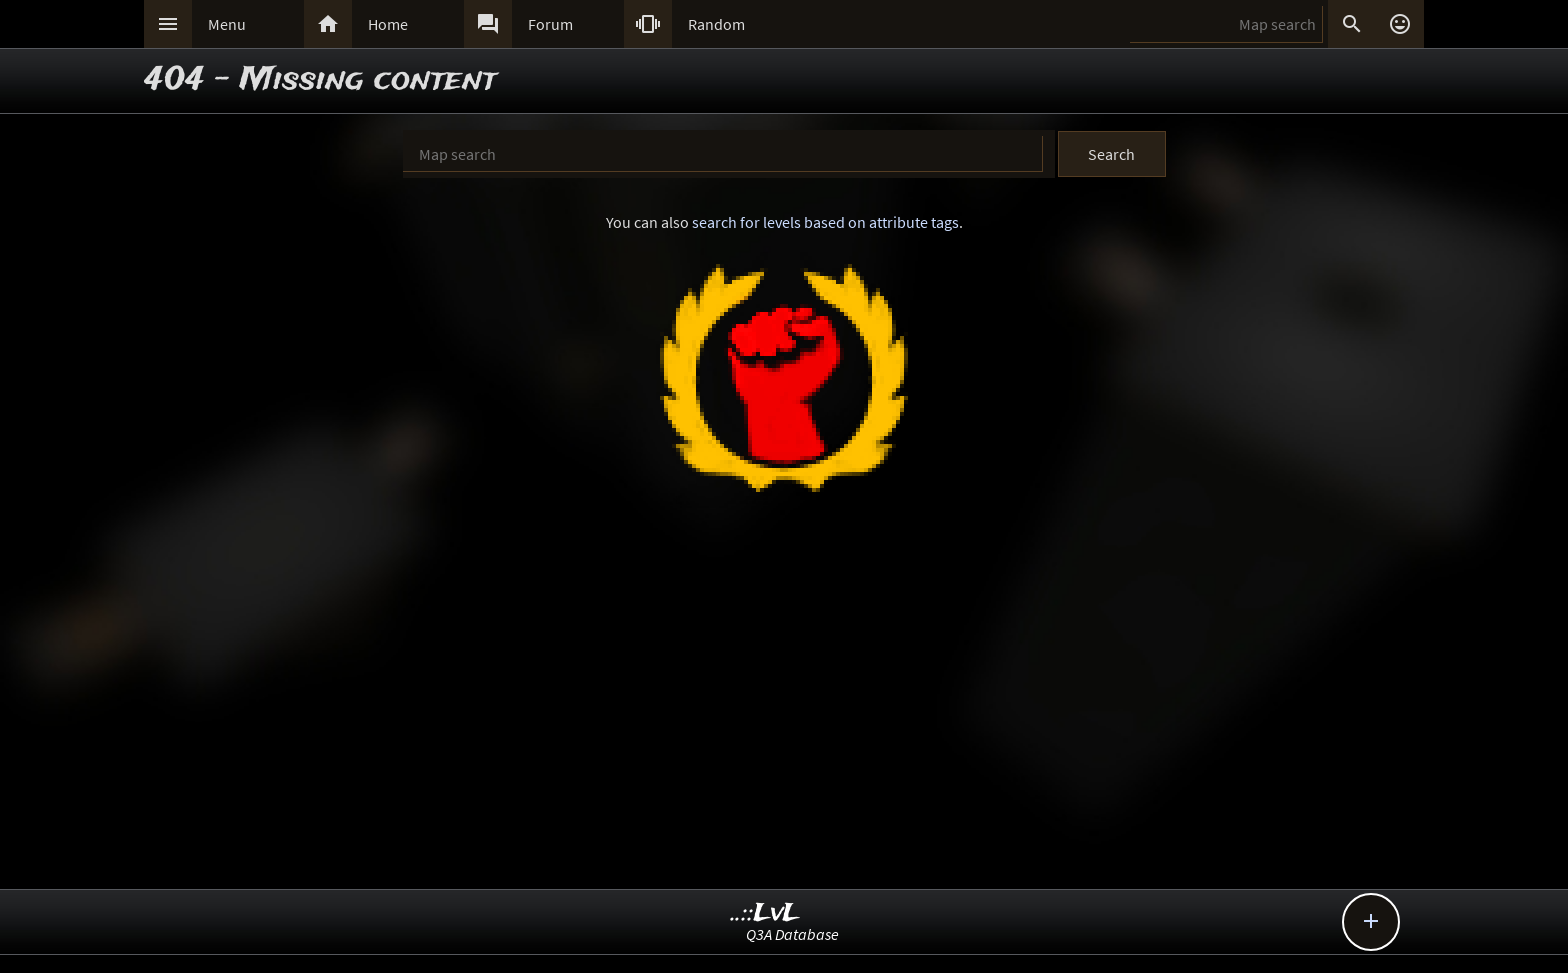 Image resolution: width=1568 pixels, height=973 pixels. What do you see at coordinates (765, 913) in the screenshot?
I see `..::LvL` at bounding box center [765, 913].